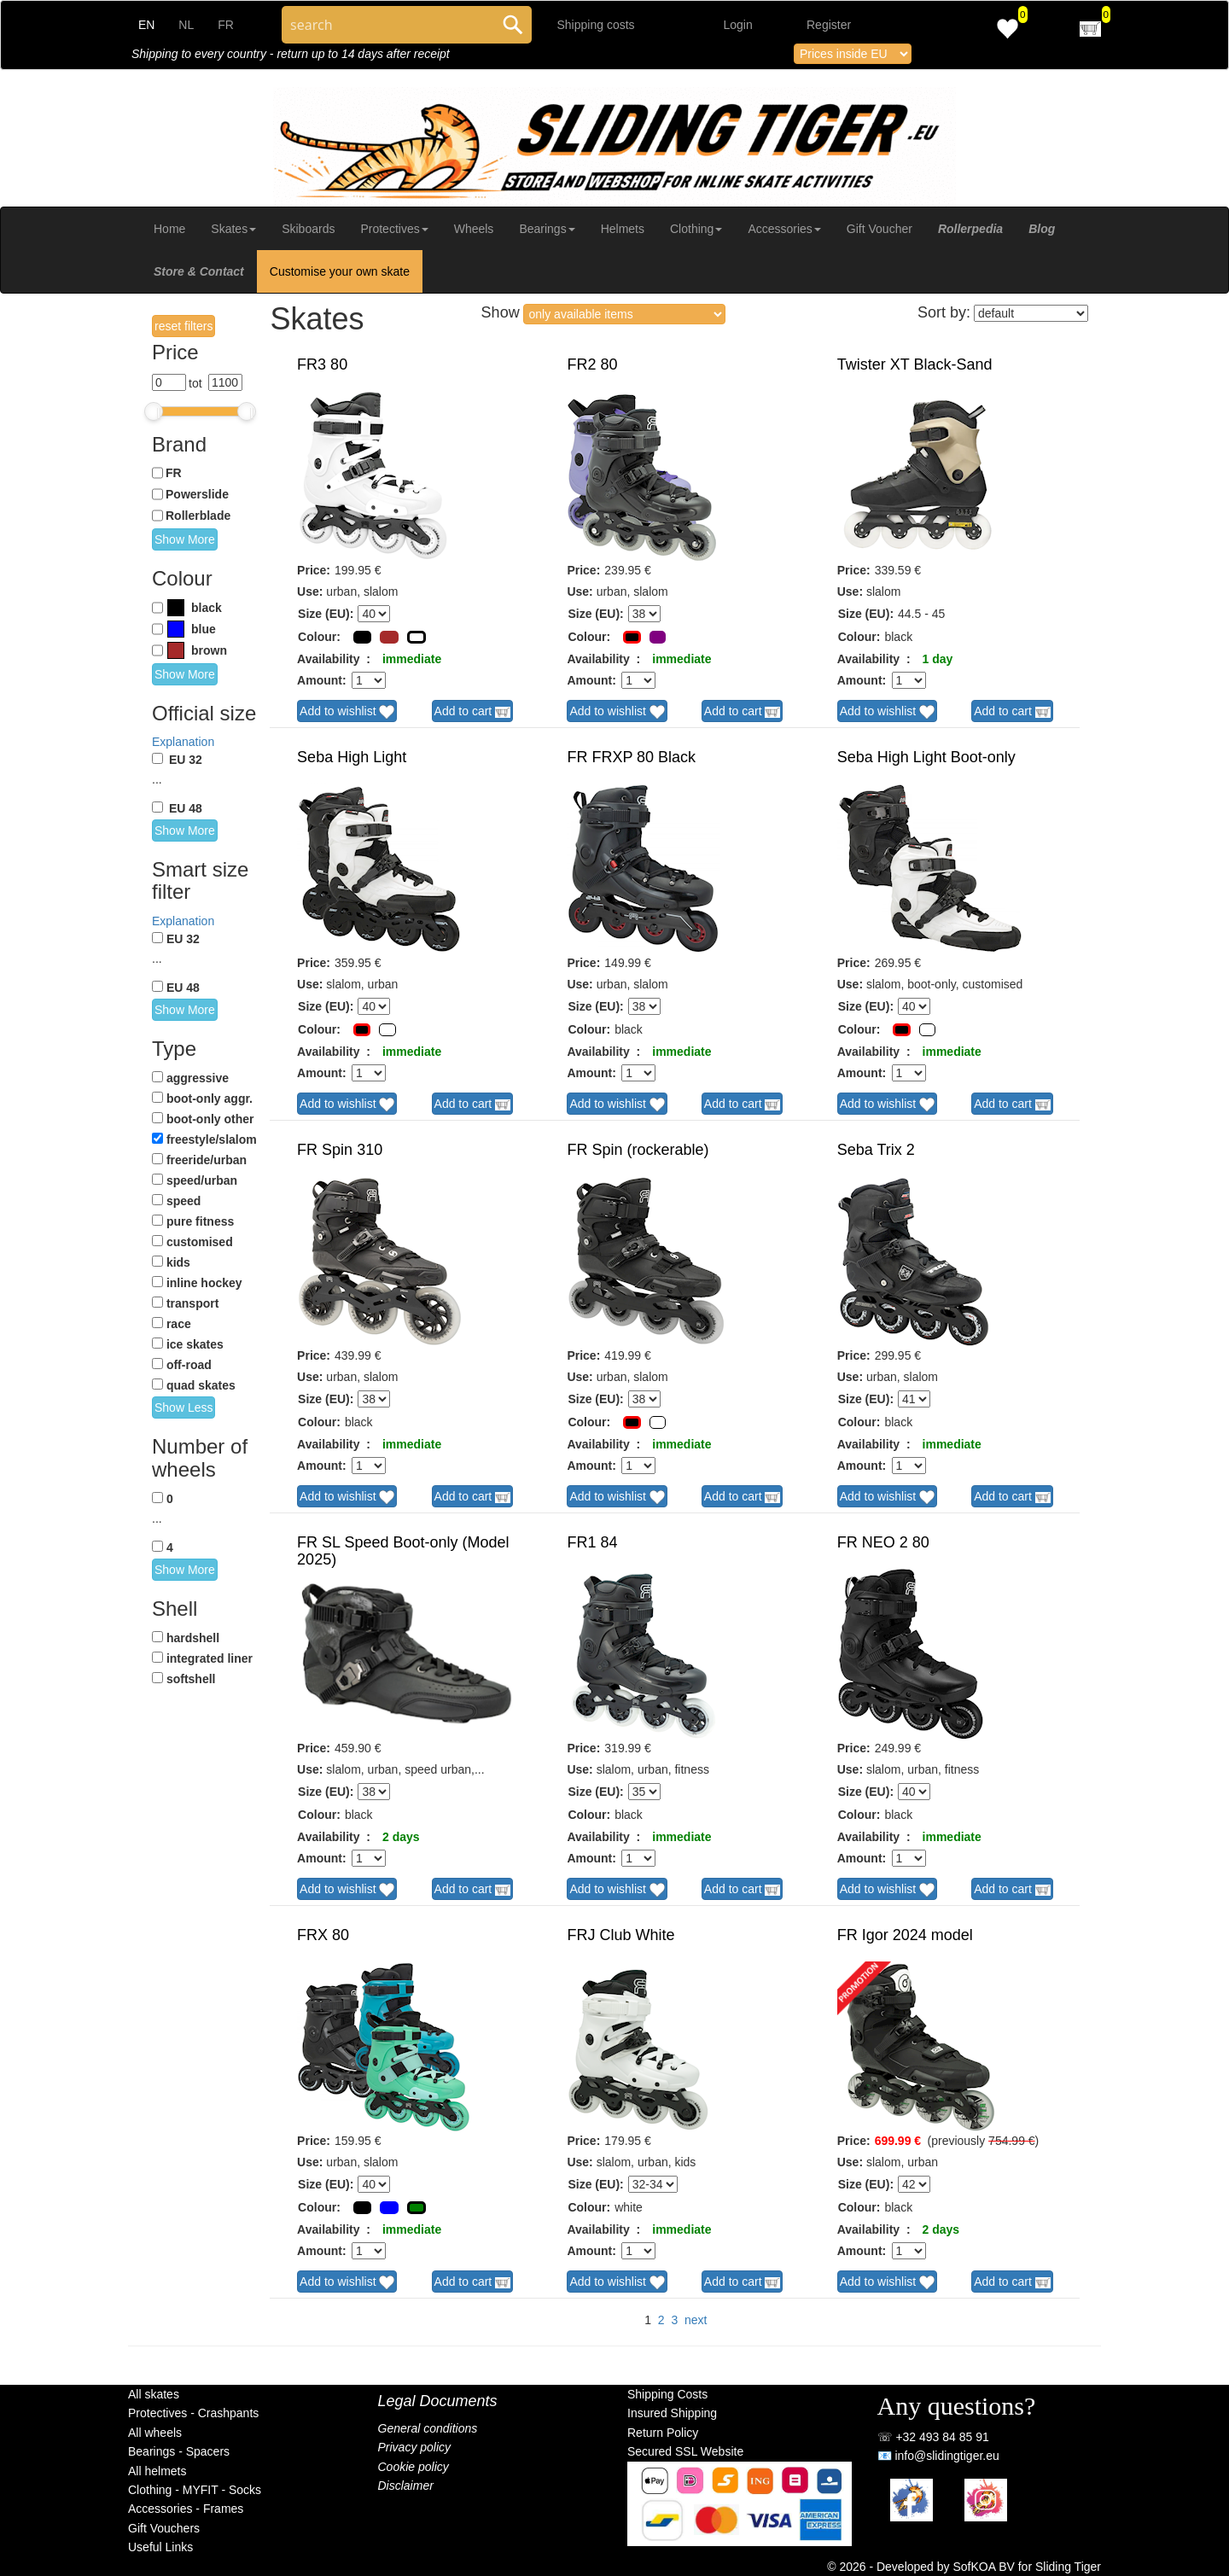 This screenshot has height=2576, width=1229. What do you see at coordinates (183, 742) in the screenshot?
I see `Explanation` at bounding box center [183, 742].